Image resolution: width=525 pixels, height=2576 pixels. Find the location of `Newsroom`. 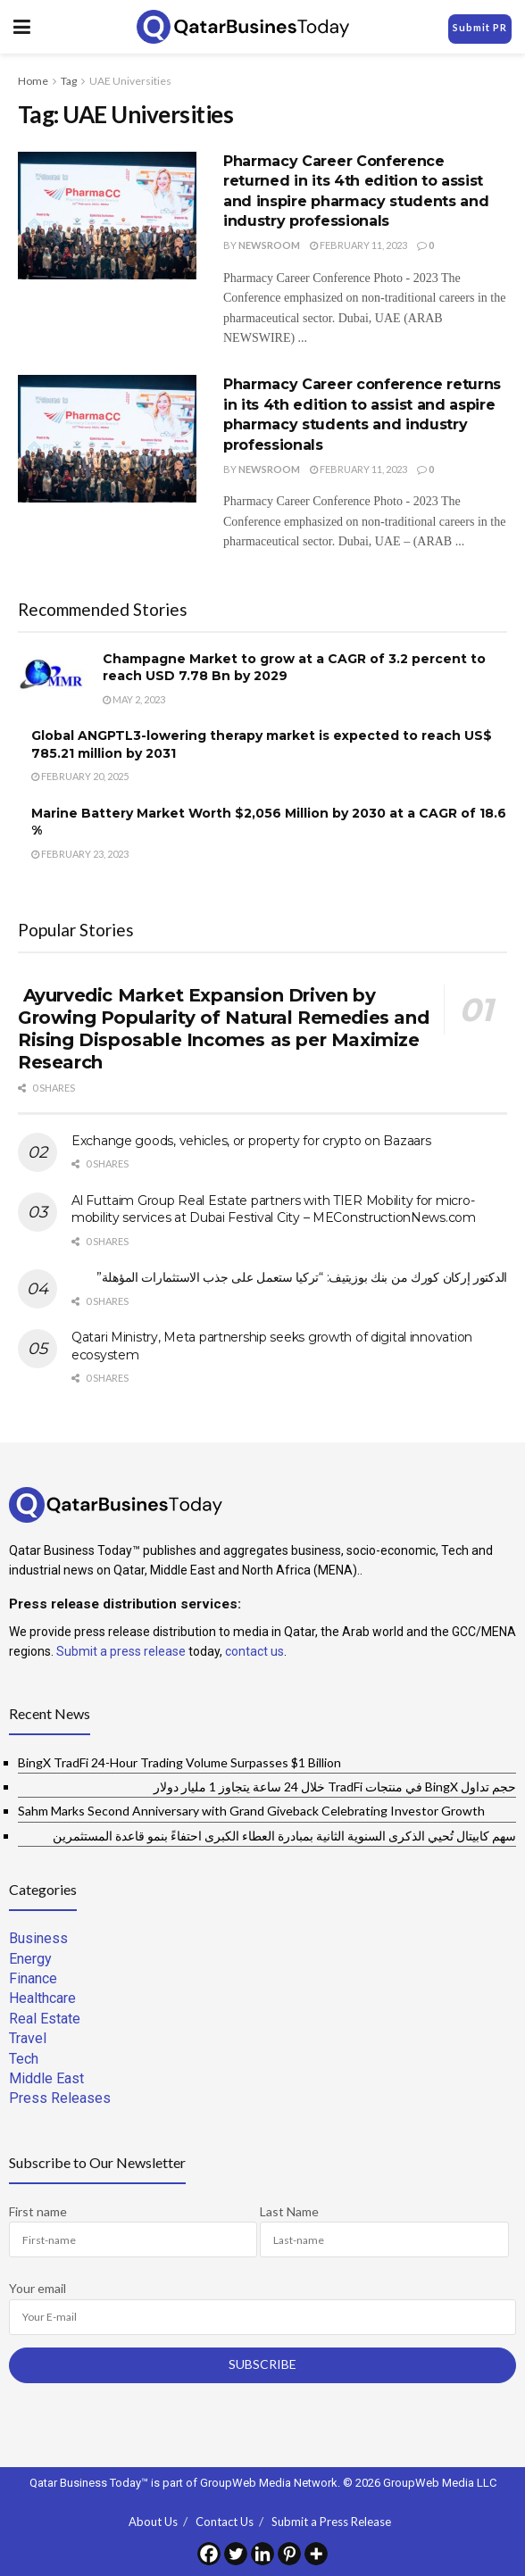

Newsroom is located at coordinates (269, 245).